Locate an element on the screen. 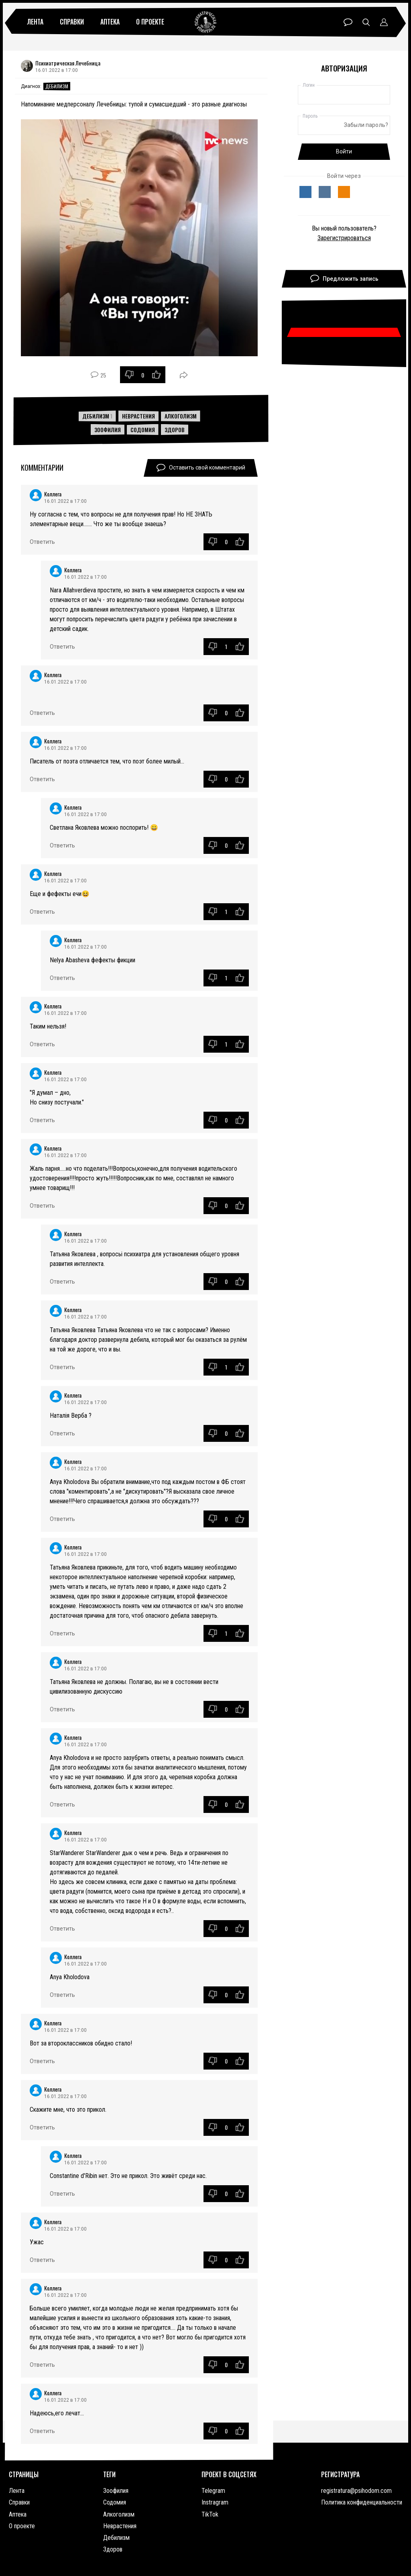 This screenshot has height=2576, width=411. Справки is located at coordinates (72, 22).